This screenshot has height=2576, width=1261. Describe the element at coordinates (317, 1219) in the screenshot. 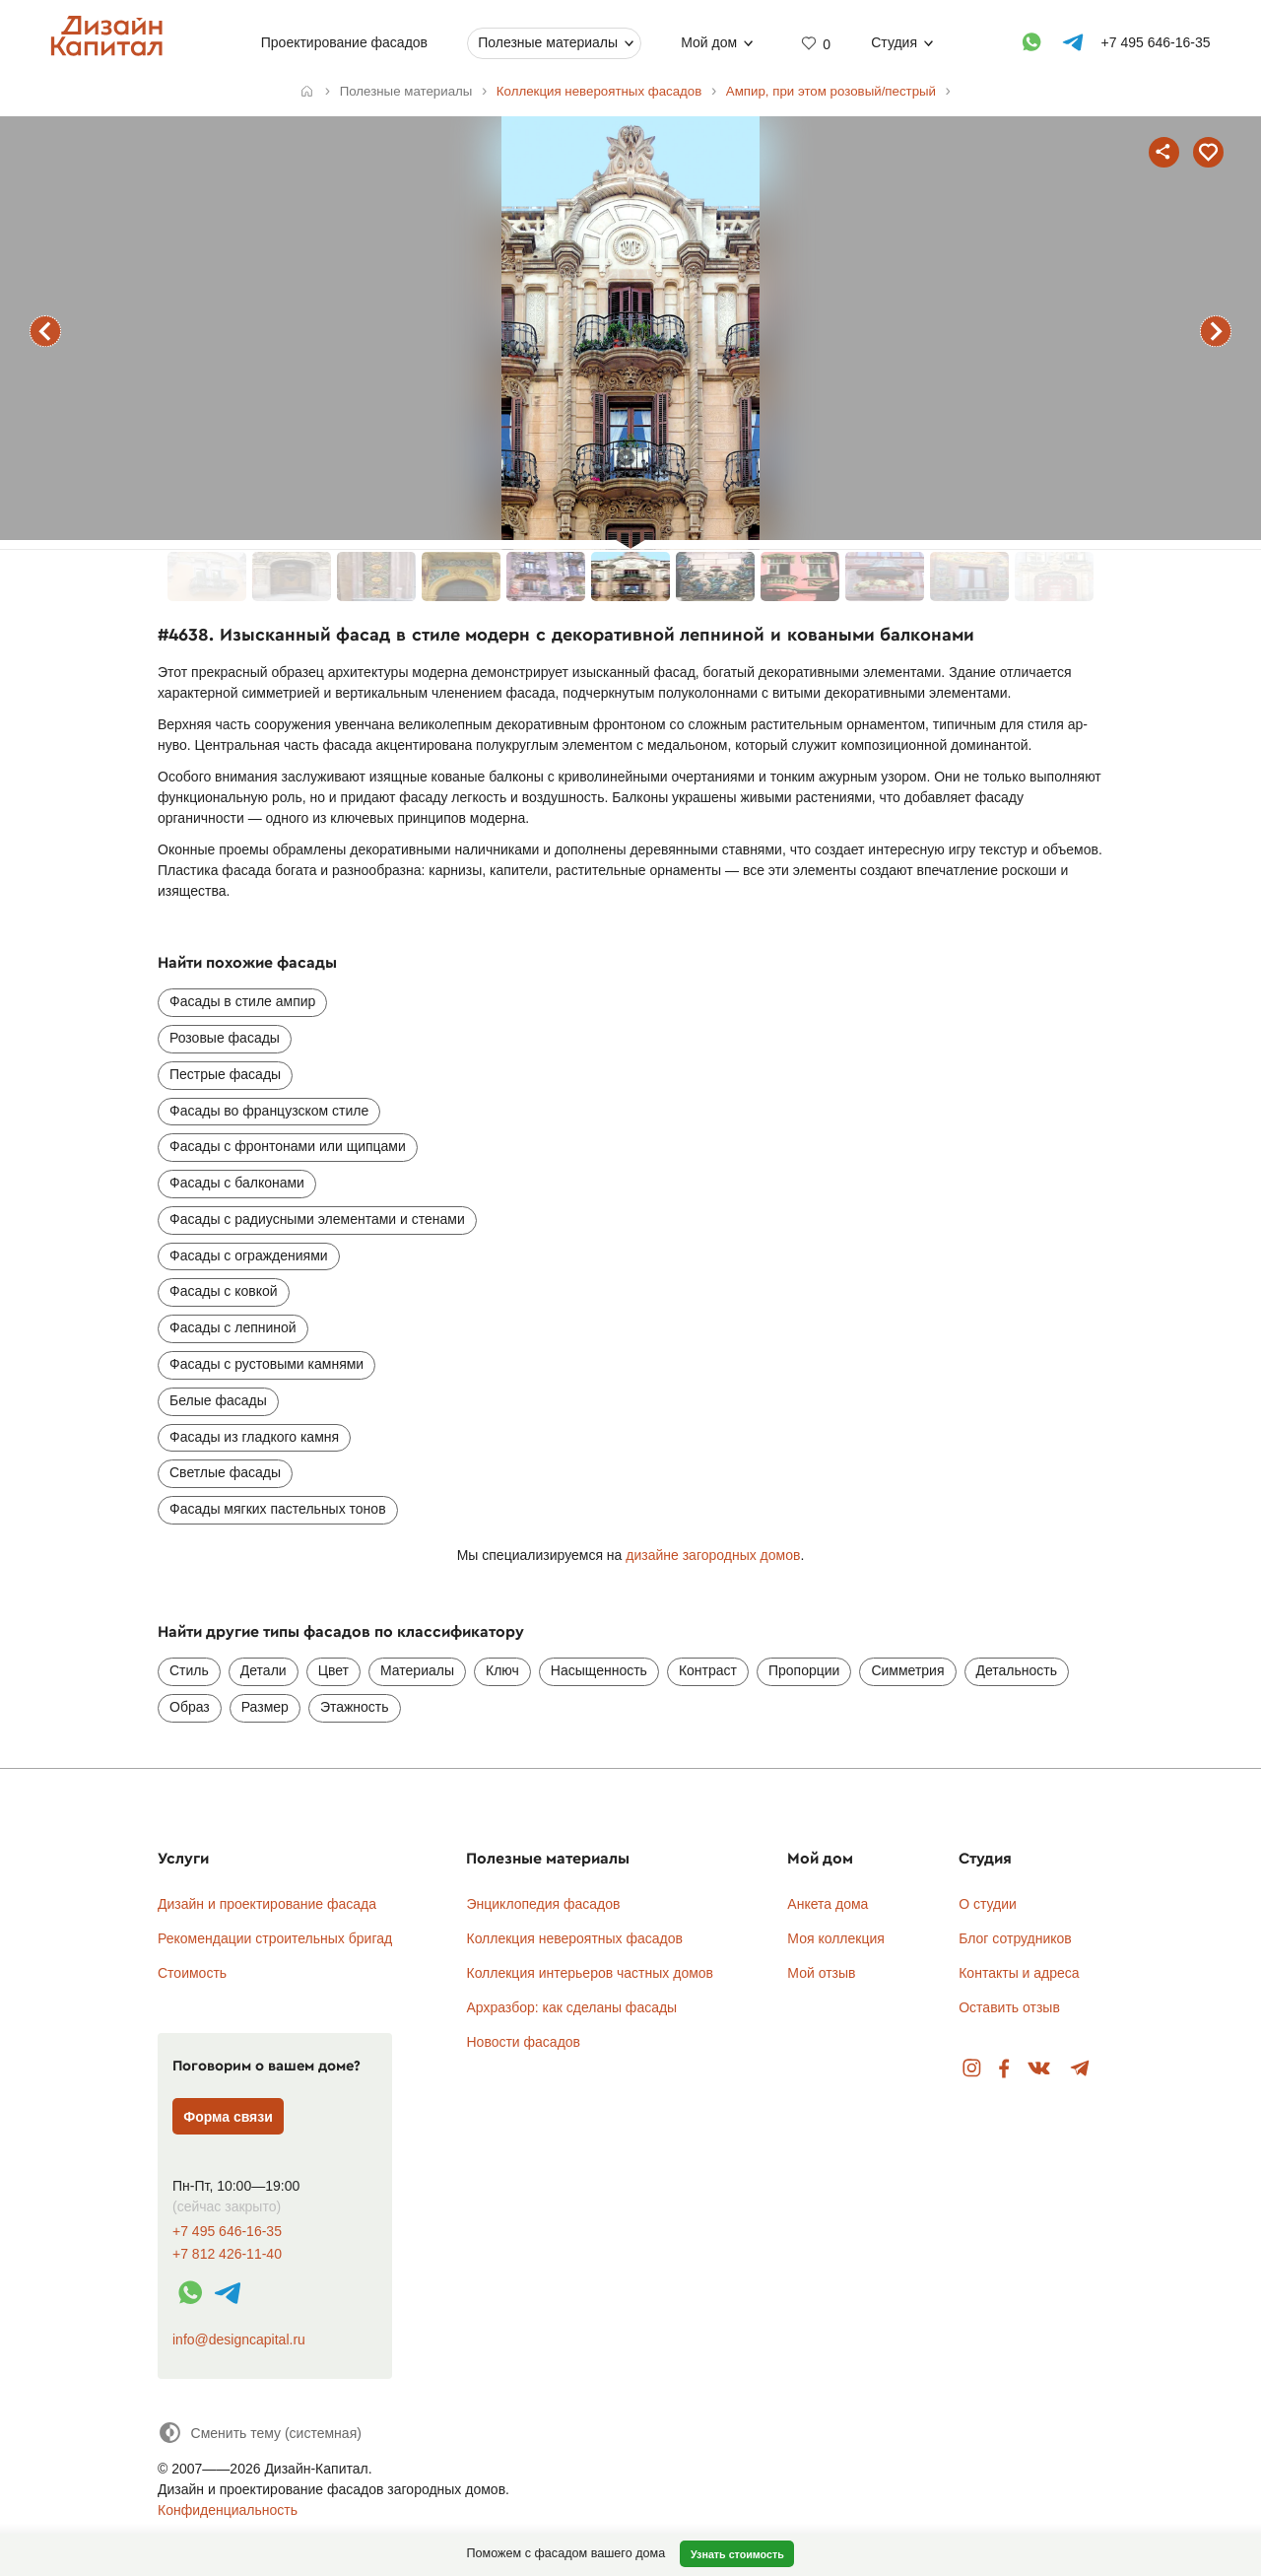

I see `Фасады с радиусными элементами и стенами` at that location.